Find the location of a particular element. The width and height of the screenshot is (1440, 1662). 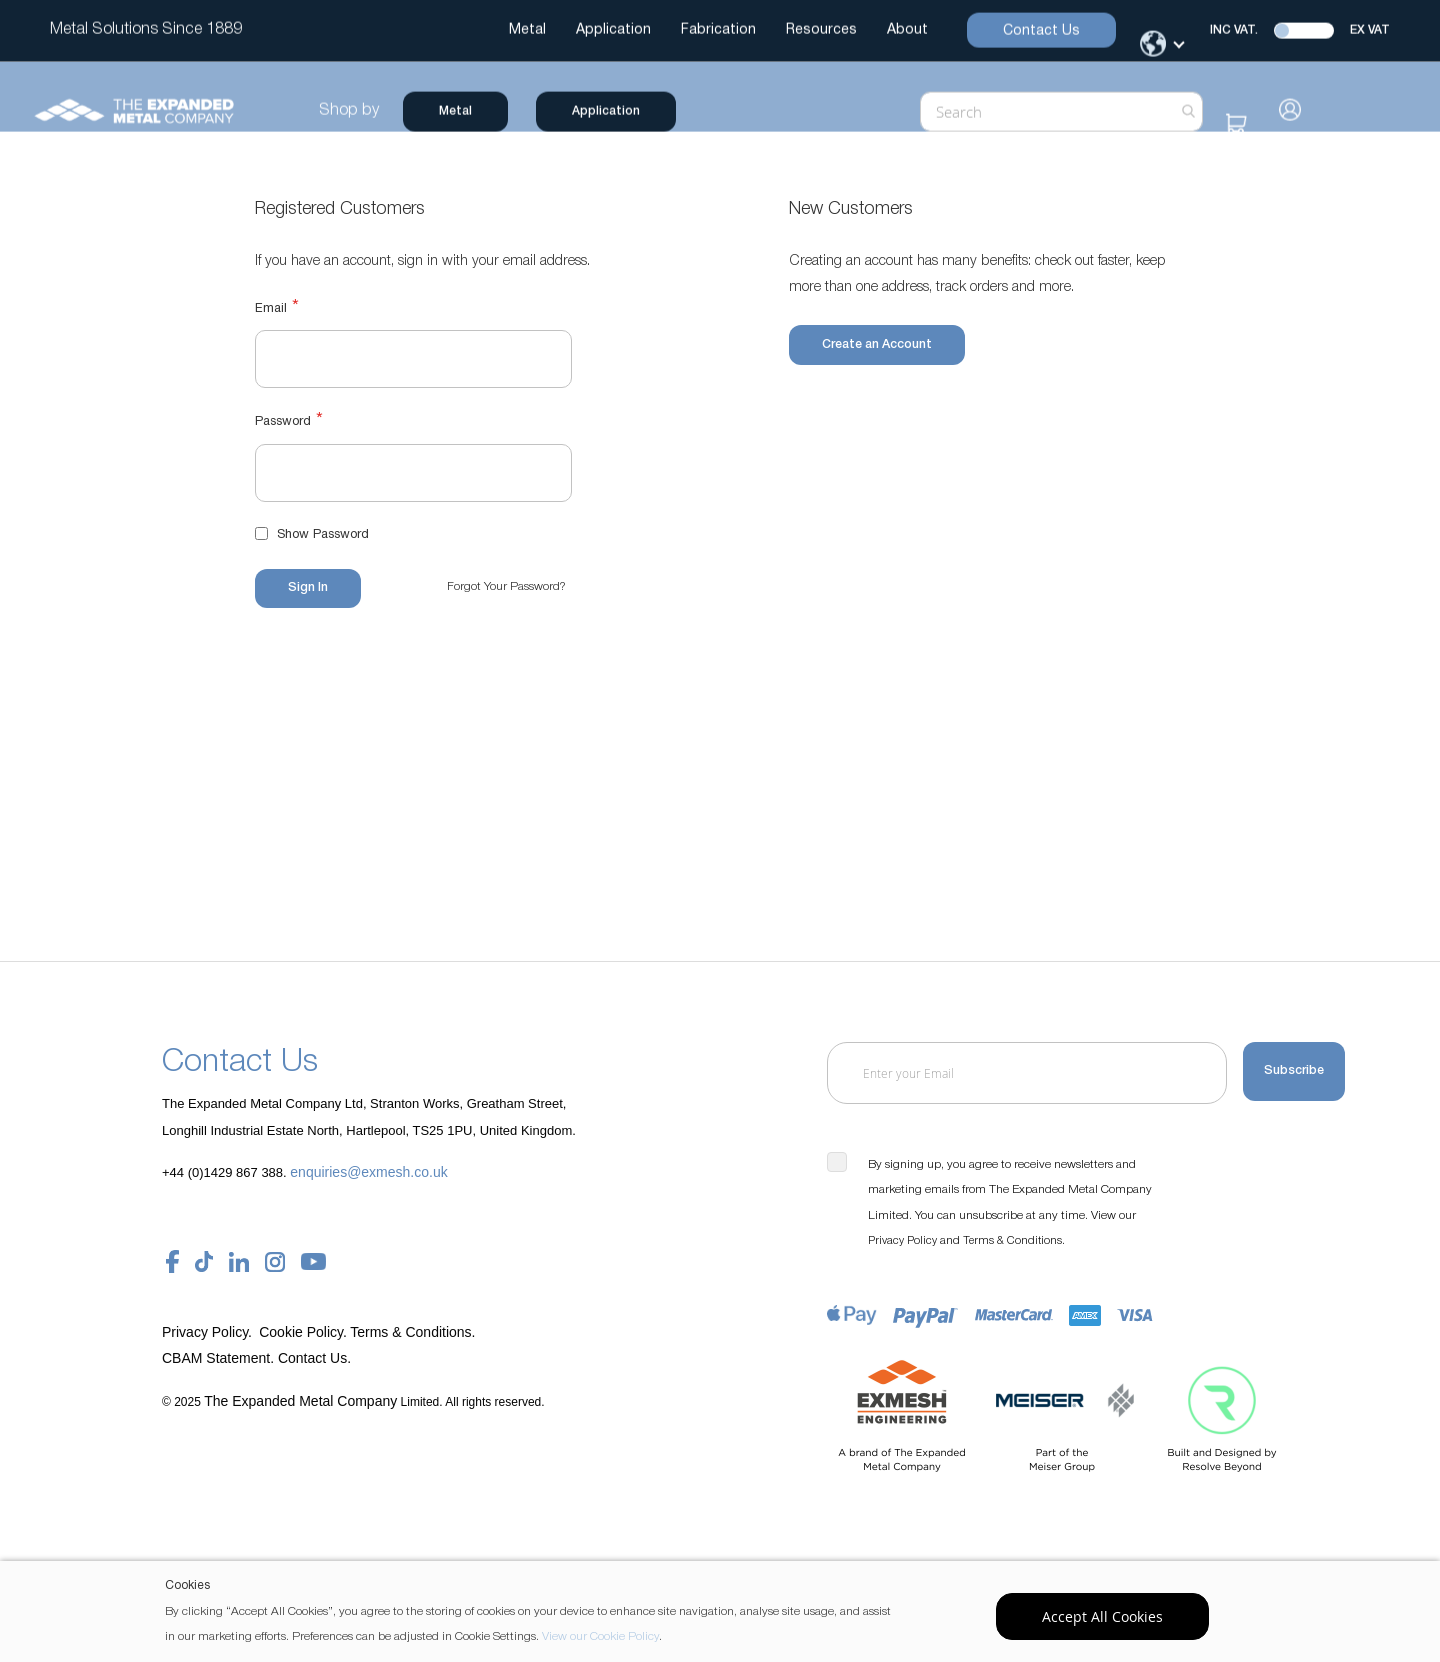

Application is located at coordinates (613, 30).